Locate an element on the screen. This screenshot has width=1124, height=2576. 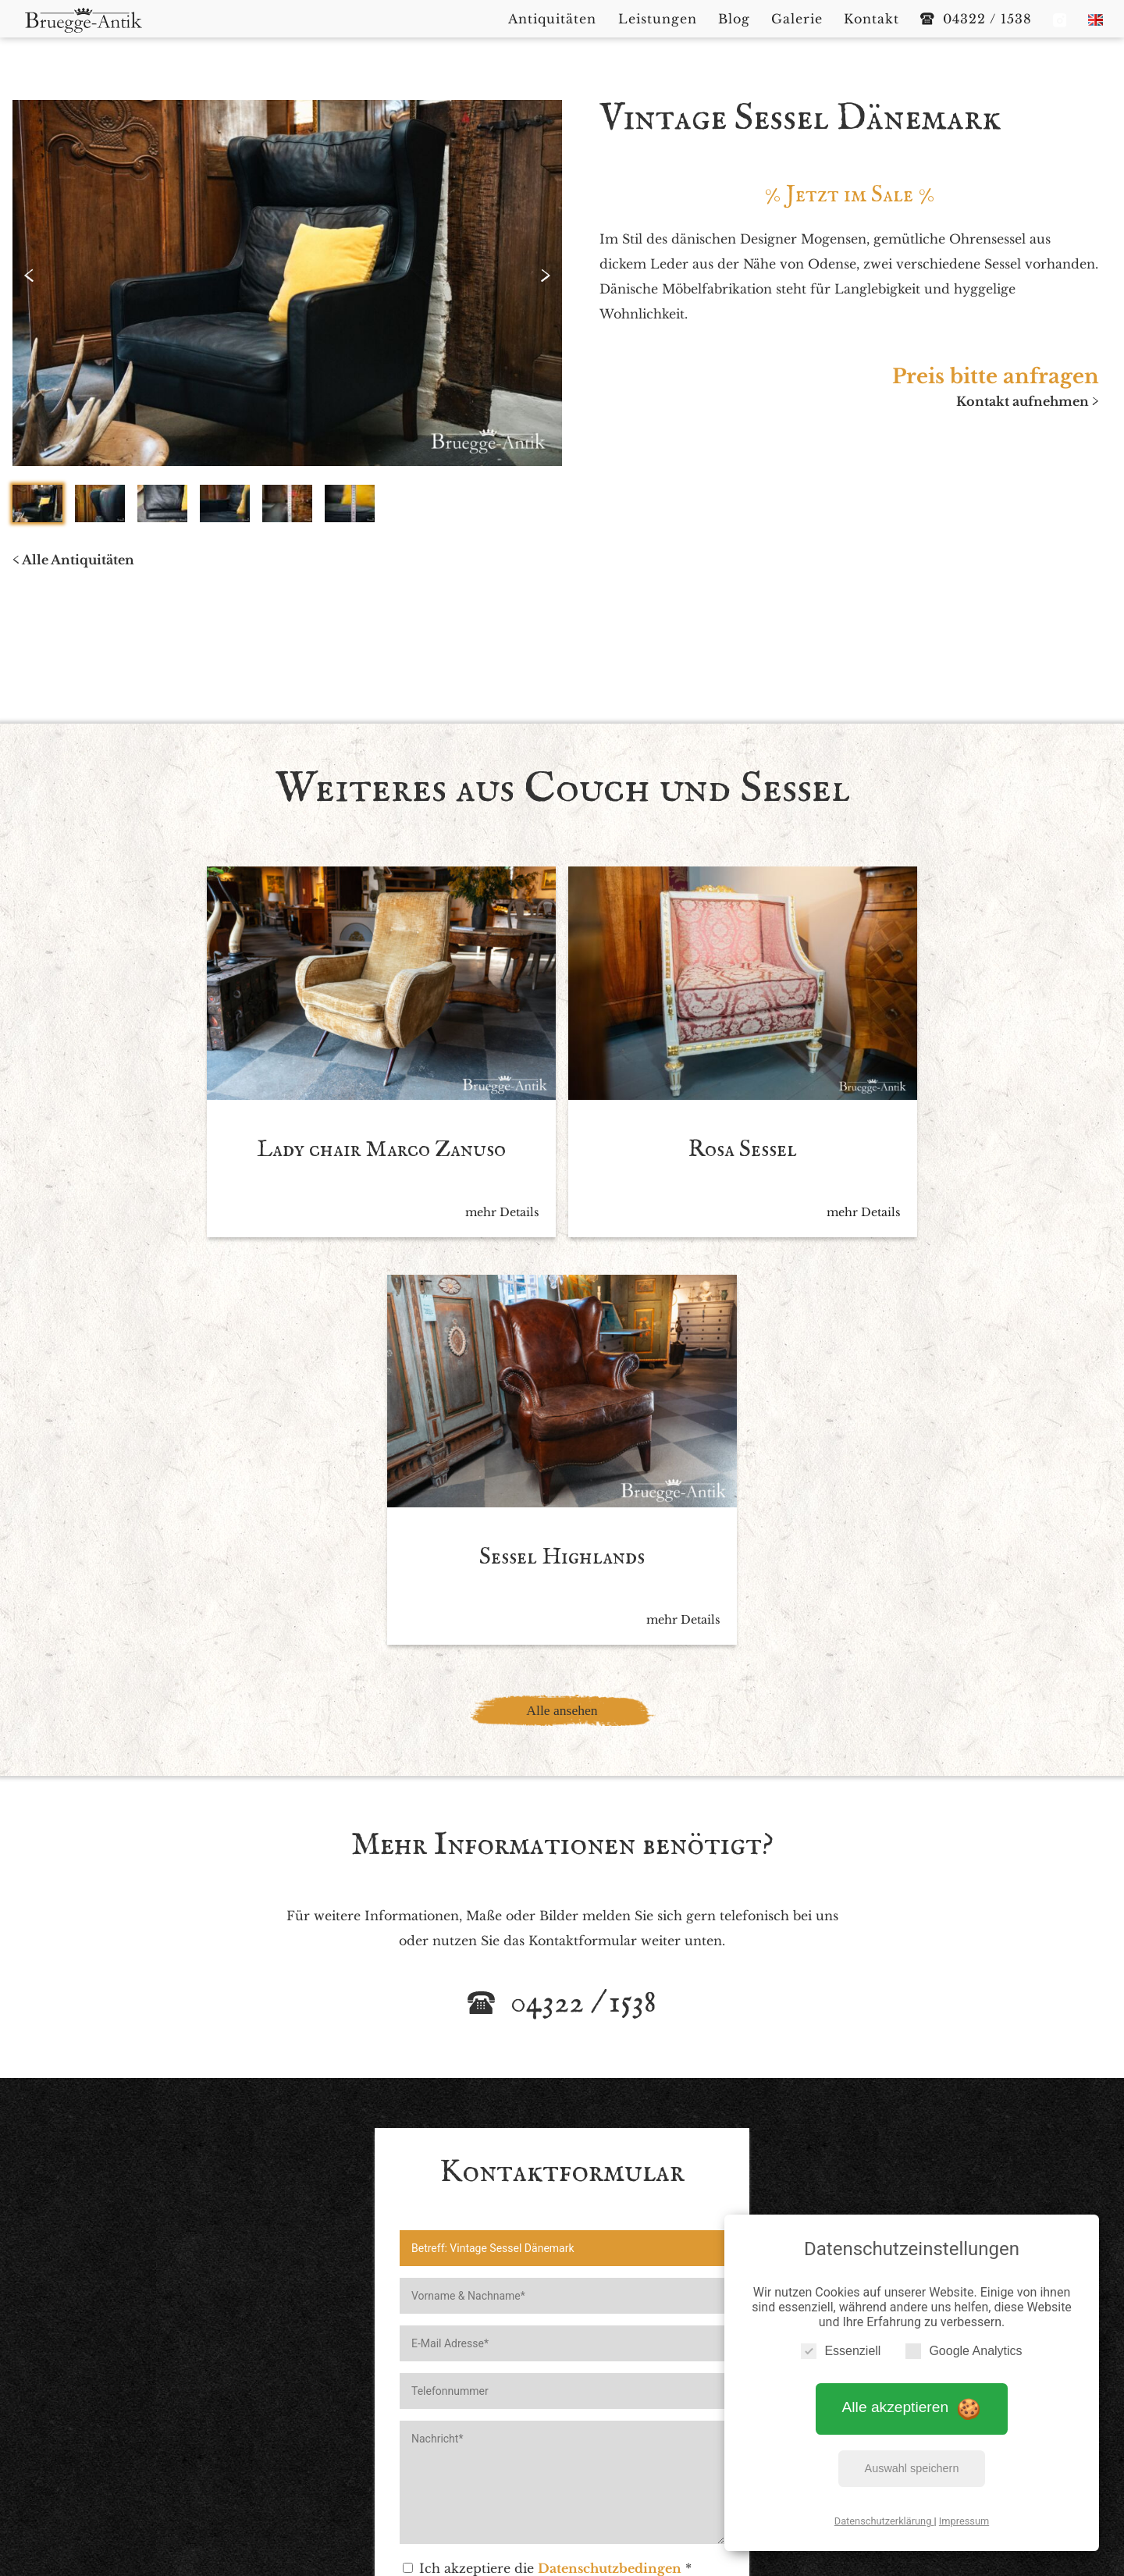
Cookie Einstellungen is located at coordinates (685, 2443).